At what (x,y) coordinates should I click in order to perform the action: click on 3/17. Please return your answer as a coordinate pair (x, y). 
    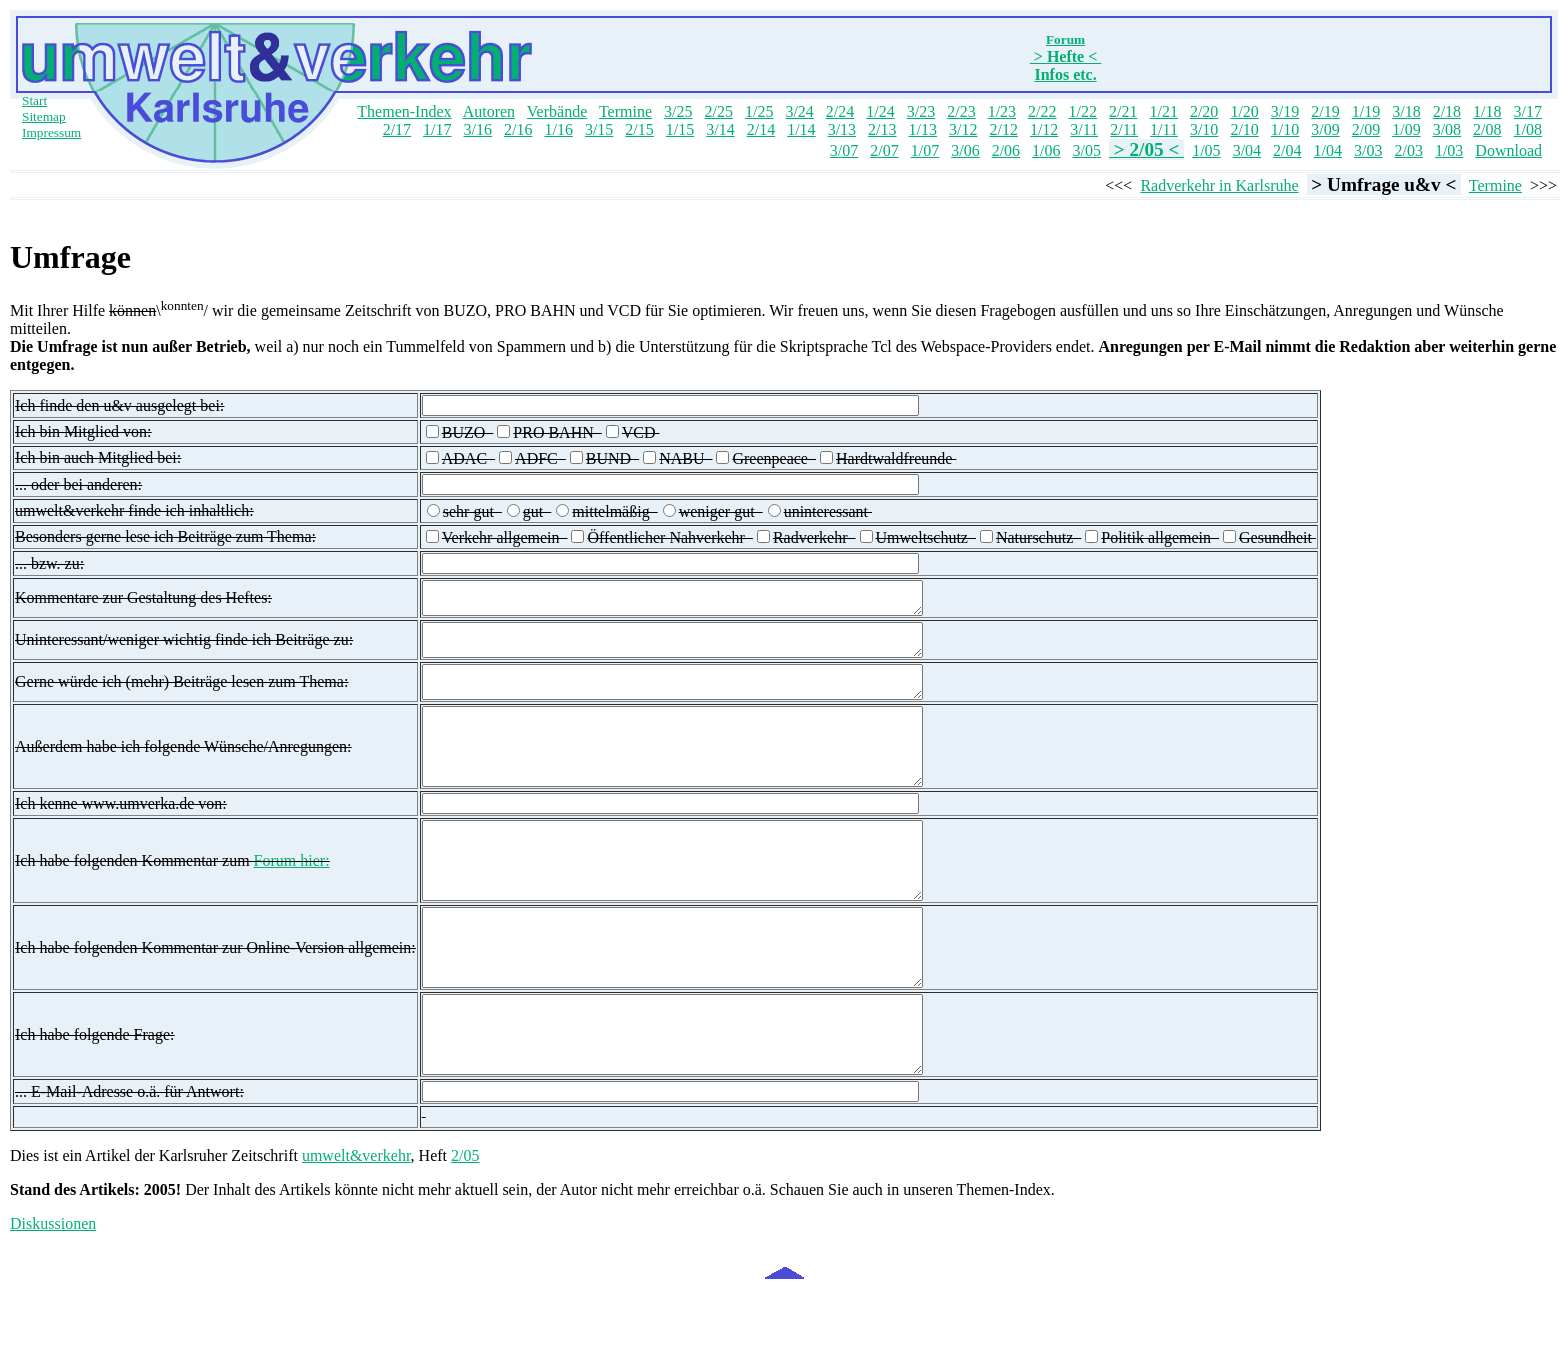
    Looking at the image, I should click on (1528, 111).